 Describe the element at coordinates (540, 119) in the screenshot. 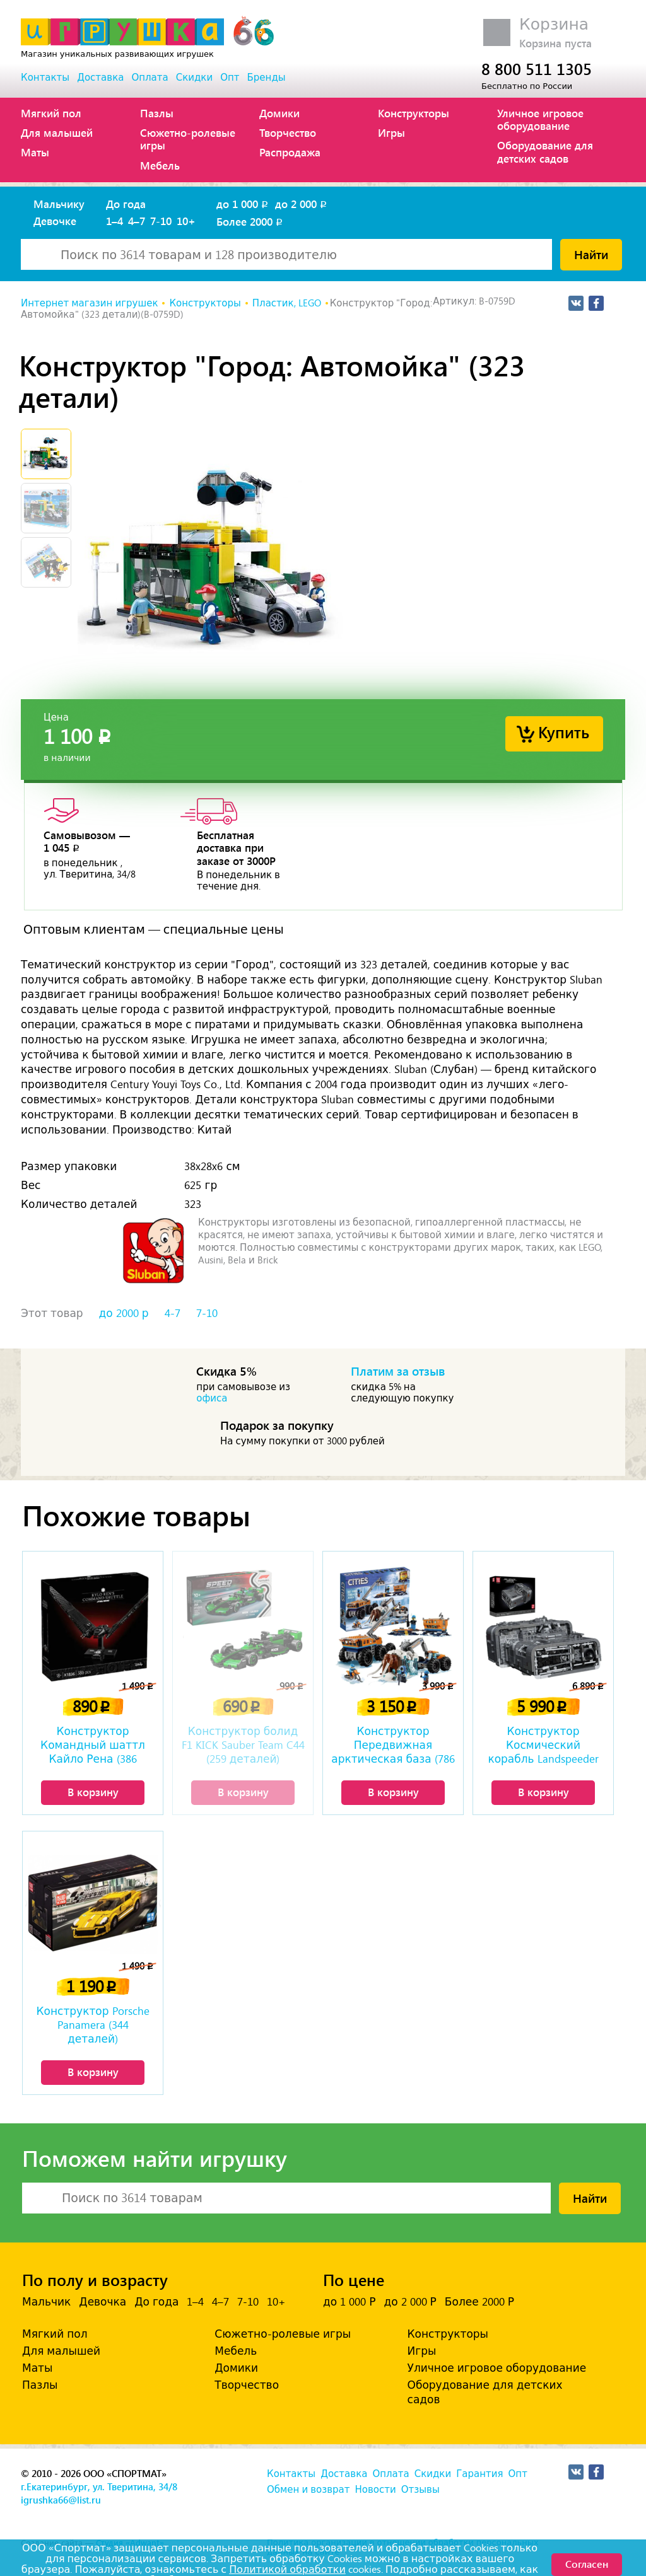

I see `Уличное игровое оборудование` at that location.